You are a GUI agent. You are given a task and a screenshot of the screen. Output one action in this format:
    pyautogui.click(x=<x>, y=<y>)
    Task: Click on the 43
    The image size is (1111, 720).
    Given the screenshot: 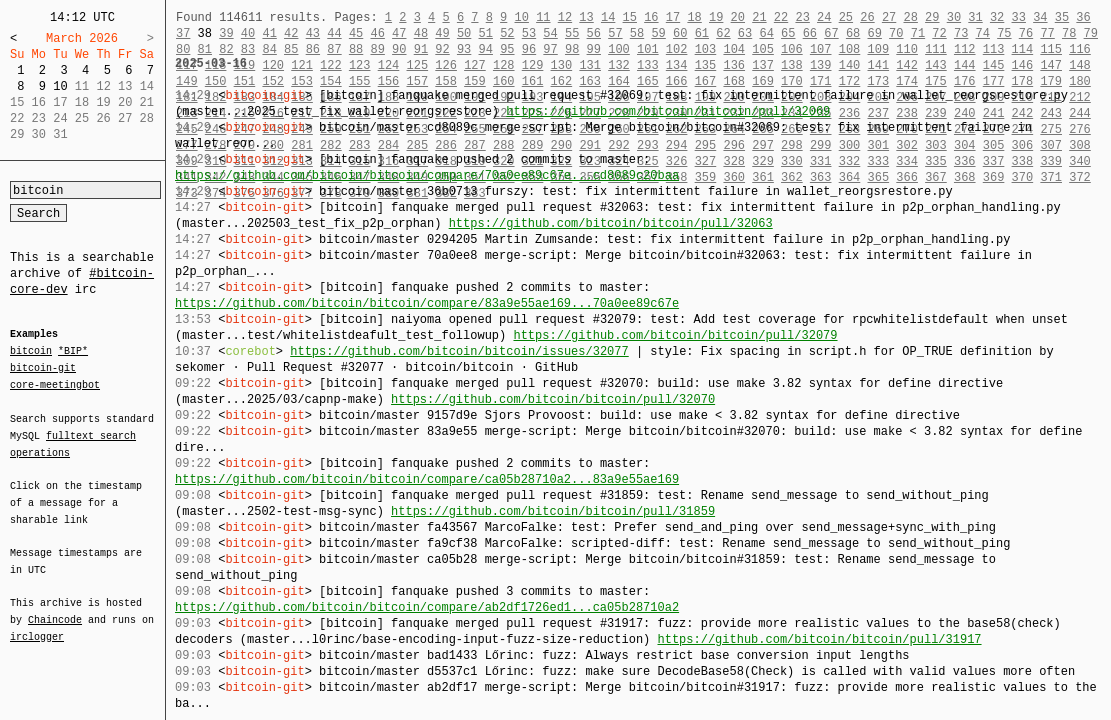 What is the action you would take?
    pyautogui.click(x=313, y=33)
    